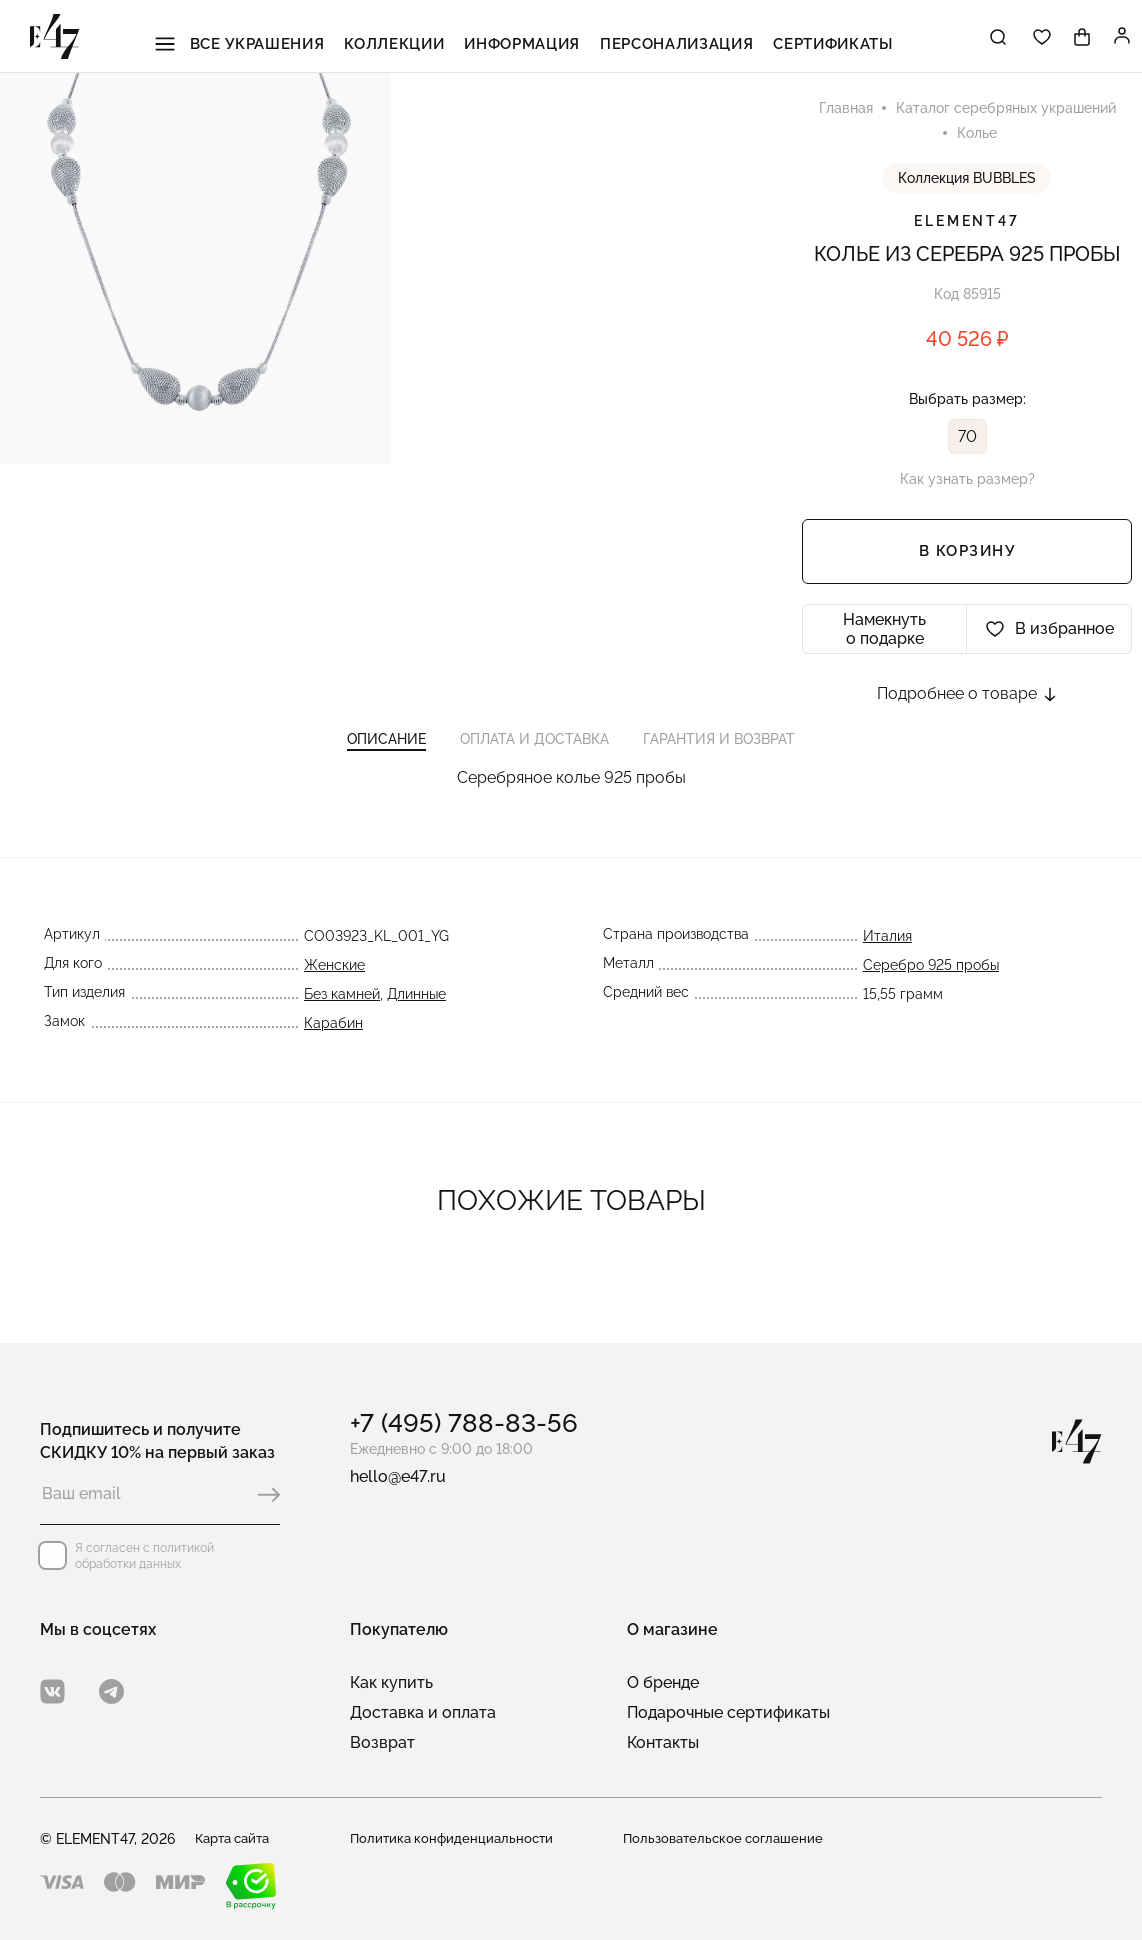 The width and height of the screenshot is (1142, 1940). Describe the element at coordinates (455, 1839) in the screenshot. I see `Политика конфиденциальности` at that location.